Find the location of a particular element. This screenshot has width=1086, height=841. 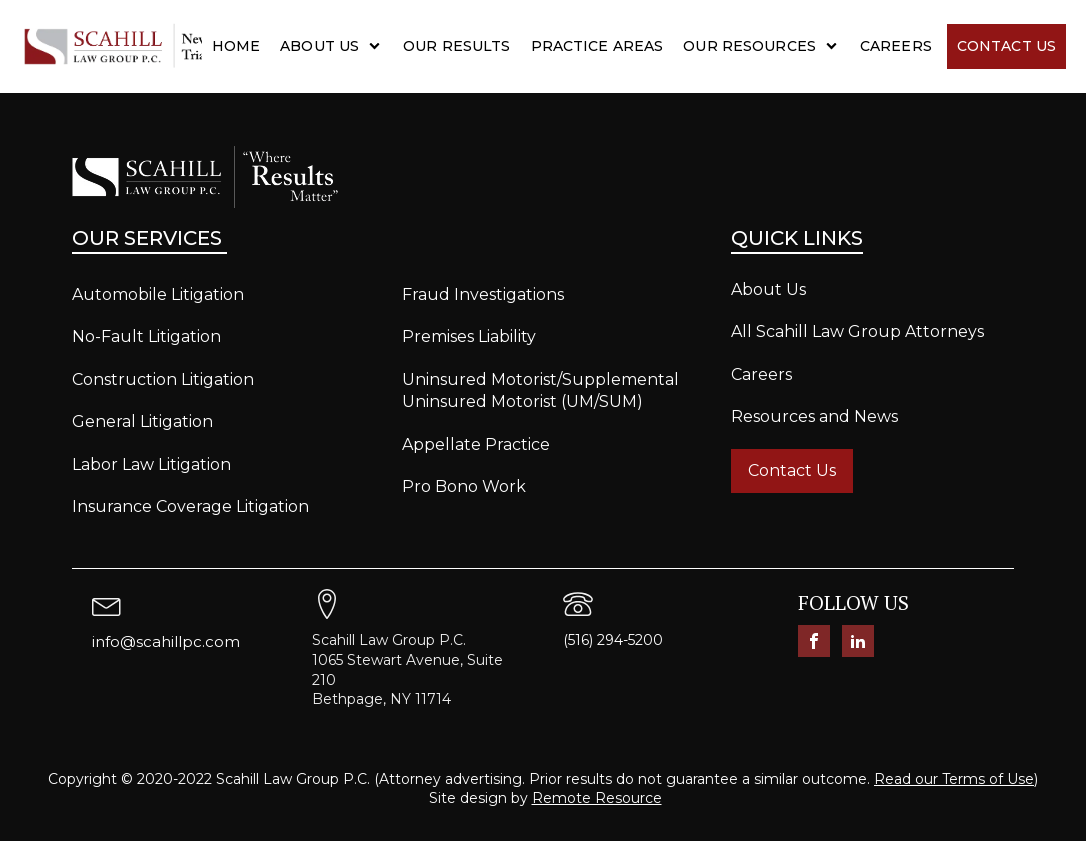

Labor Law Litigation is located at coordinates (151, 464).